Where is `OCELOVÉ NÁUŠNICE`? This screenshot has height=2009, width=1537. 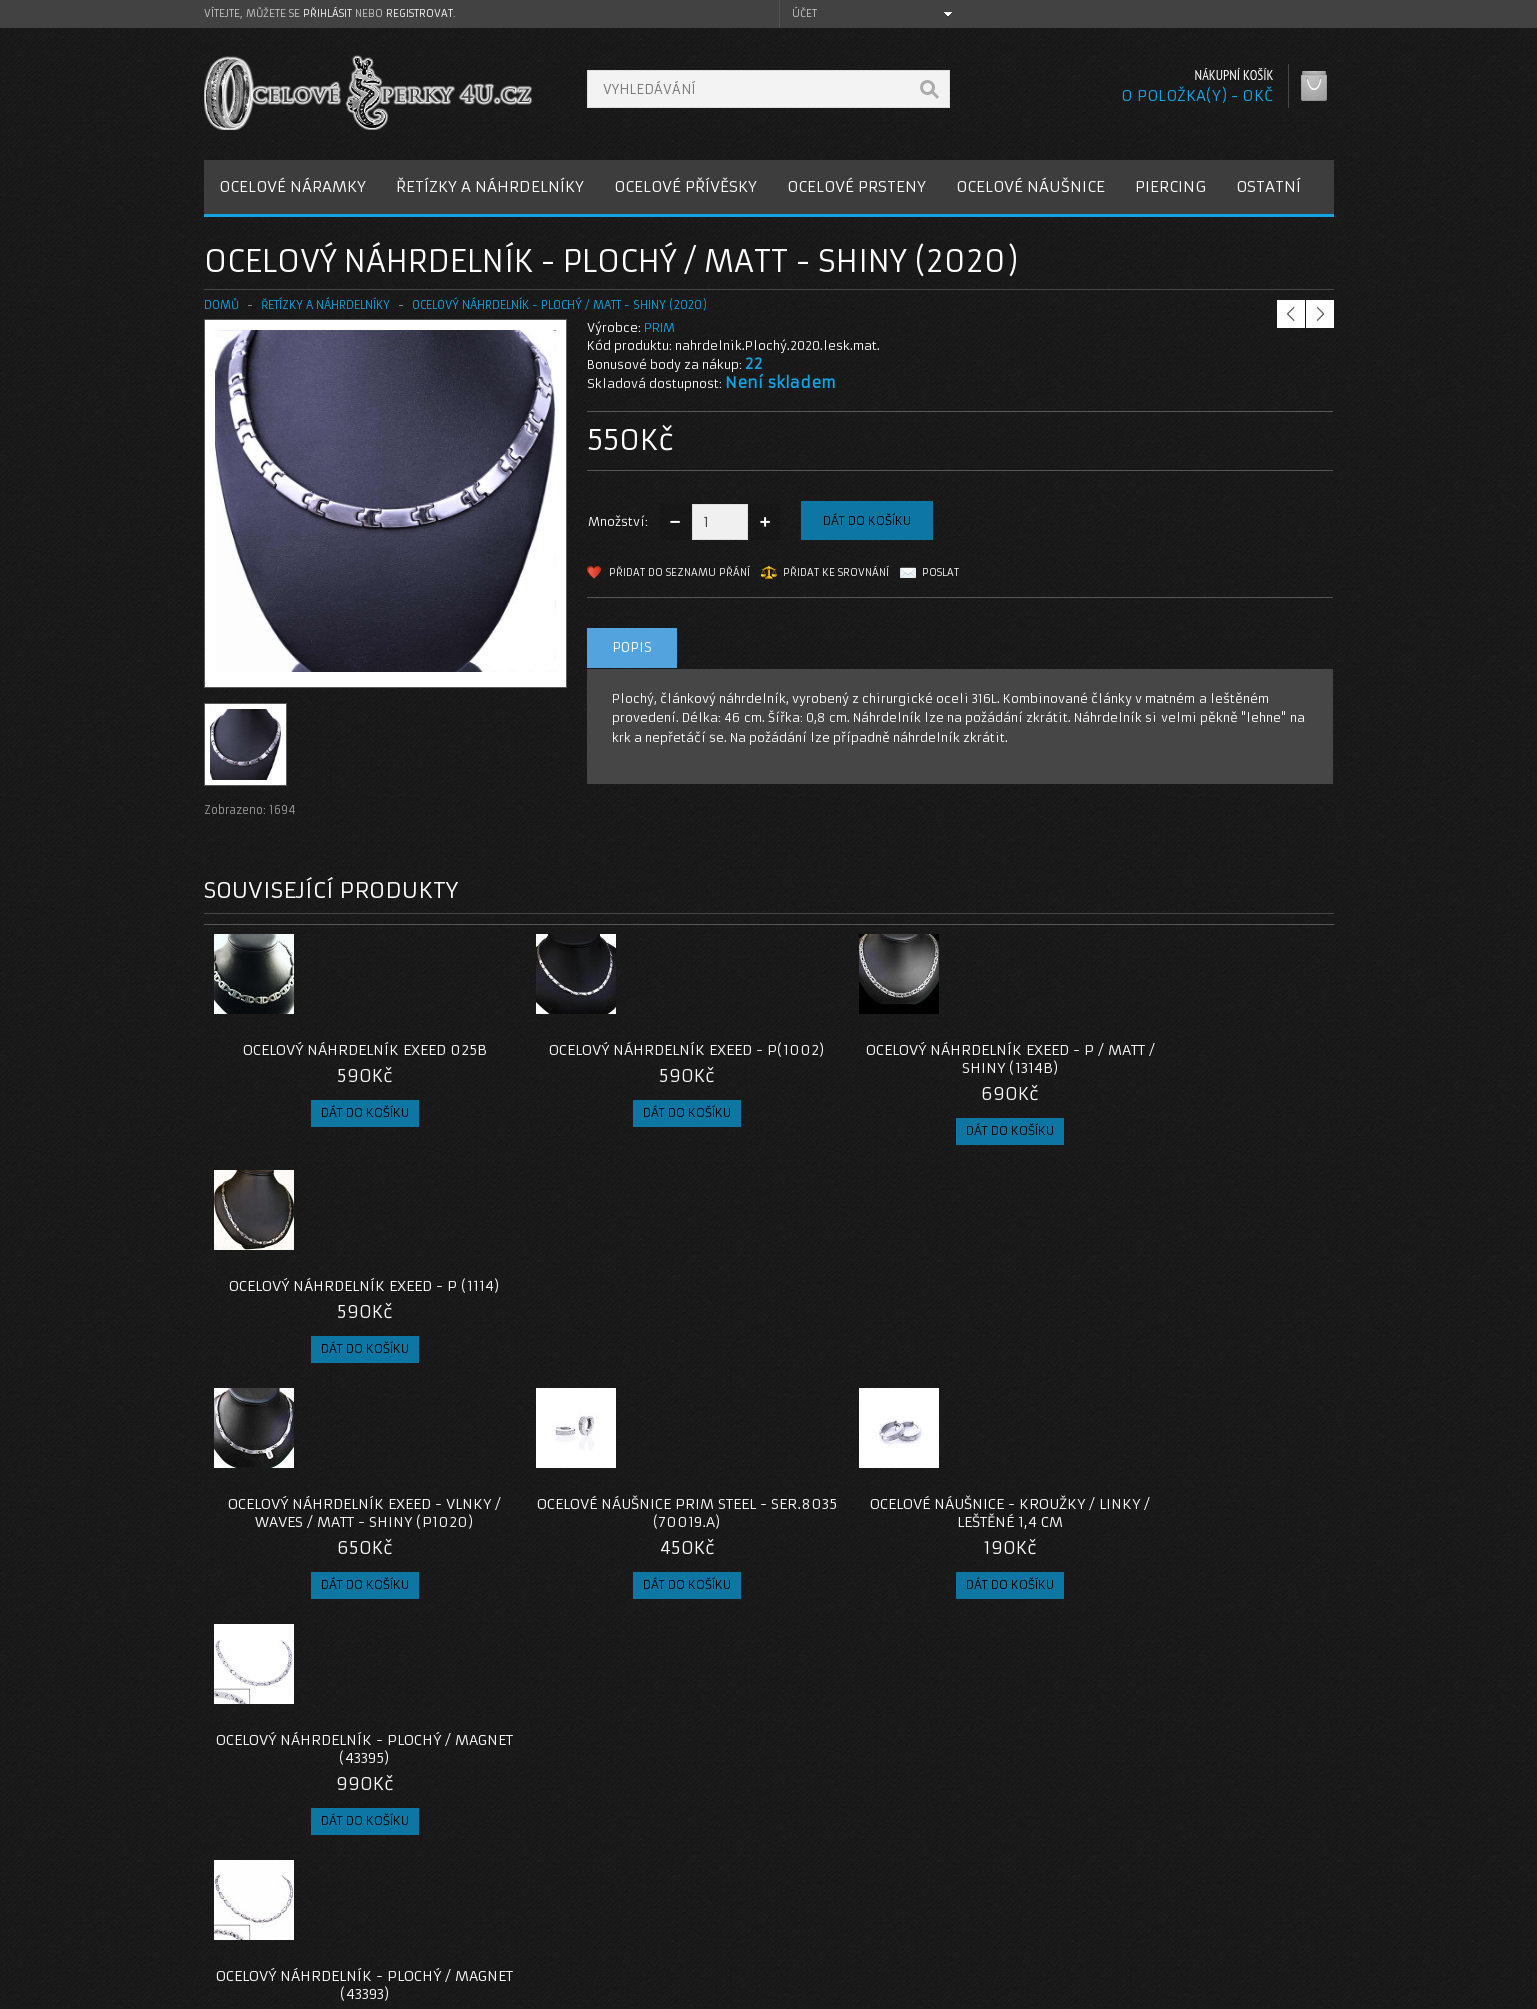 OCELOVÉ NÁUŠNICE is located at coordinates (1030, 186).